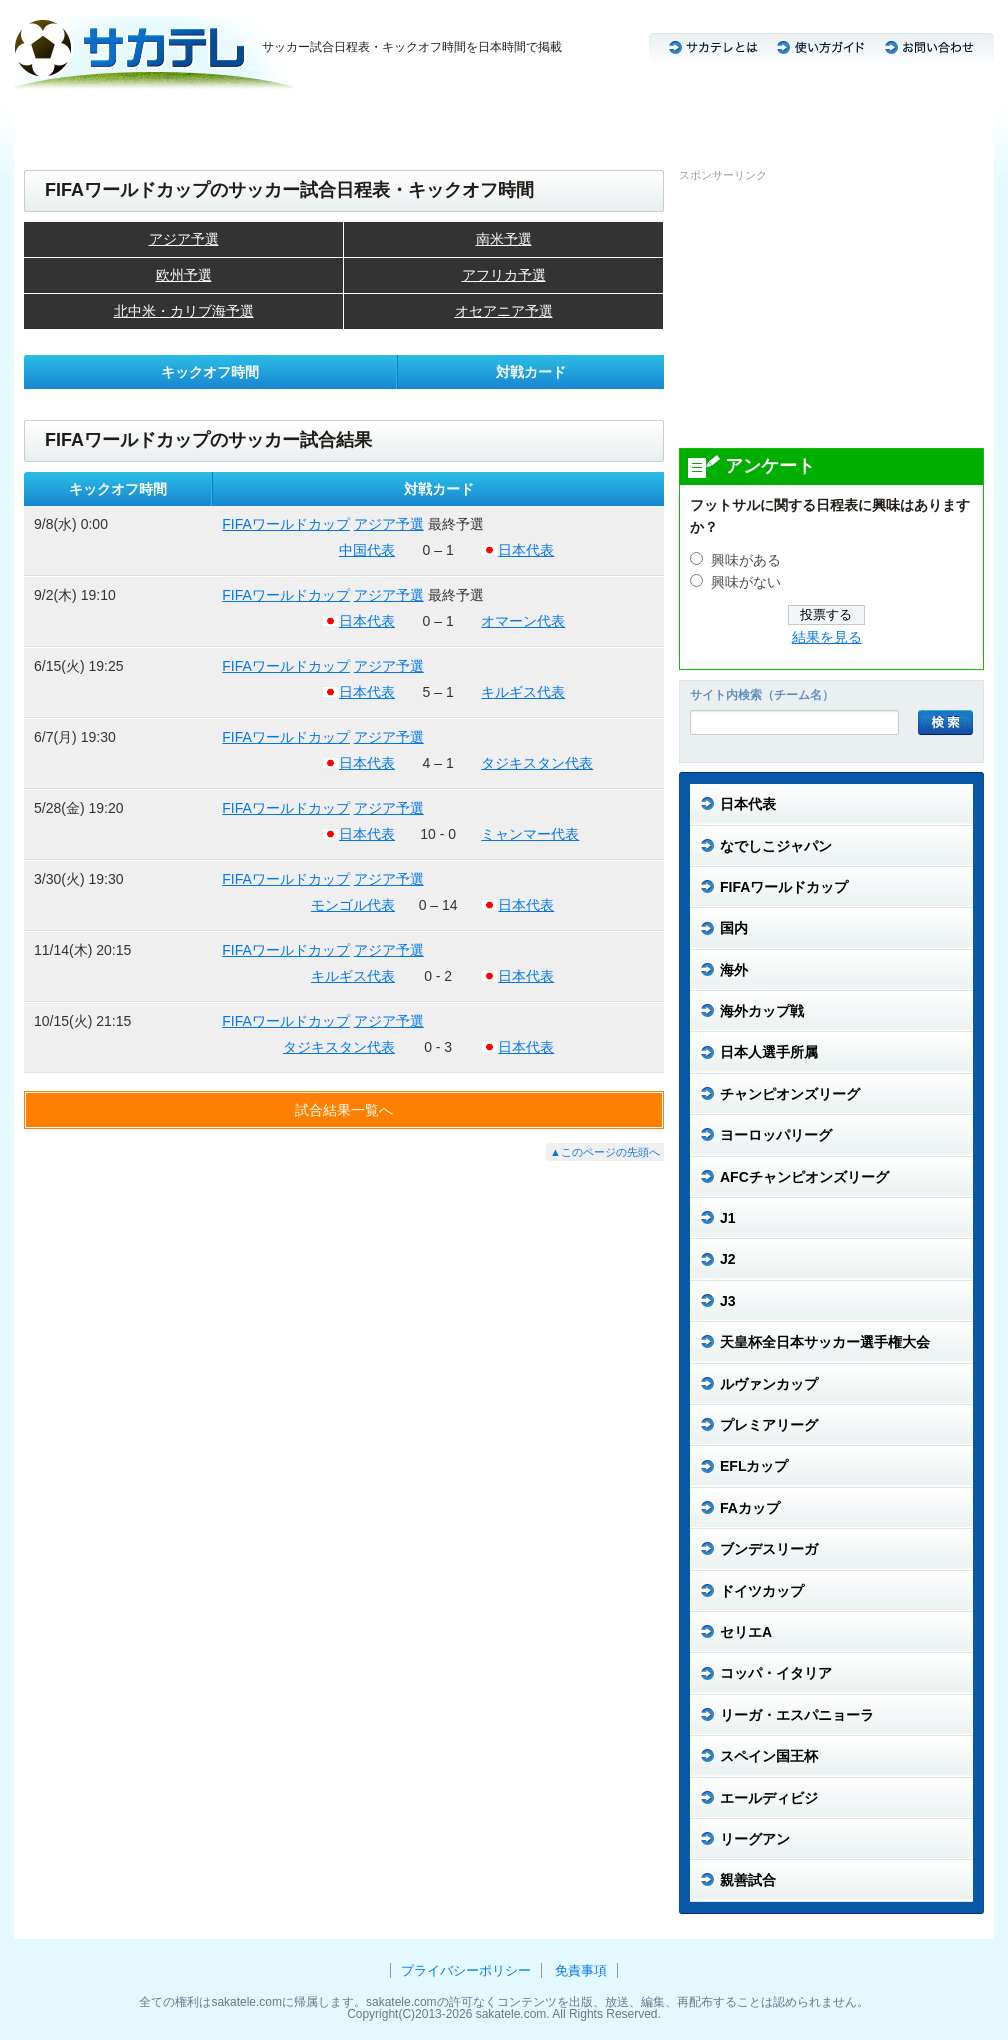  What do you see at coordinates (344, 1110) in the screenshot?
I see `試合結果一覧へ` at bounding box center [344, 1110].